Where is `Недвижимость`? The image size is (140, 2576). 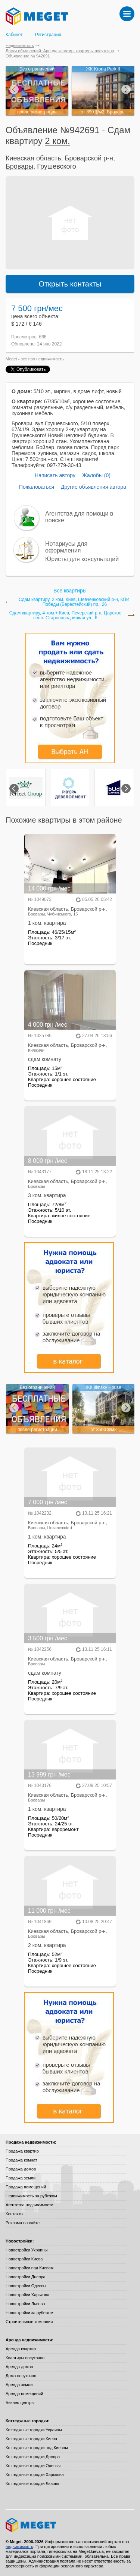 Недвижимость is located at coordinates (20, 45).